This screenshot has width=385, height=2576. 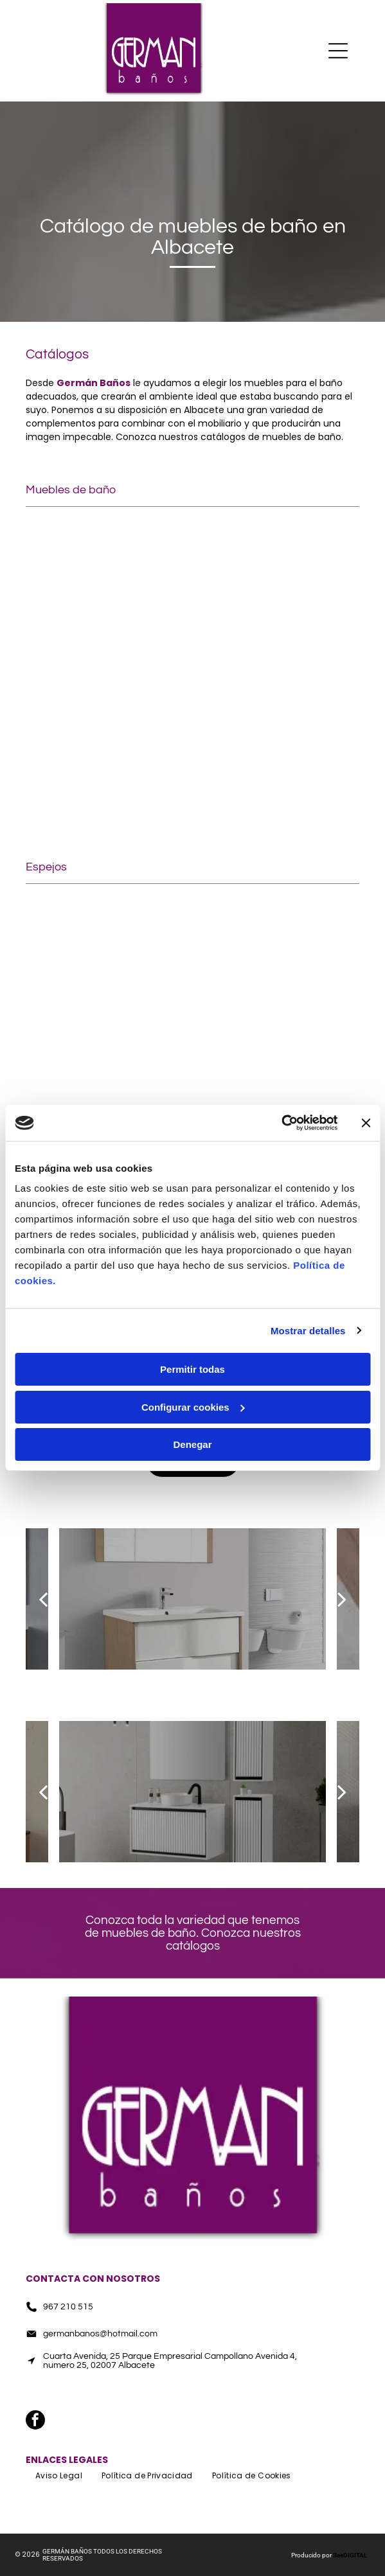 What do you see at coordinates (193, 2392) in the screenshot?
I see `[facebook]` at bounding box center [193, 2392].